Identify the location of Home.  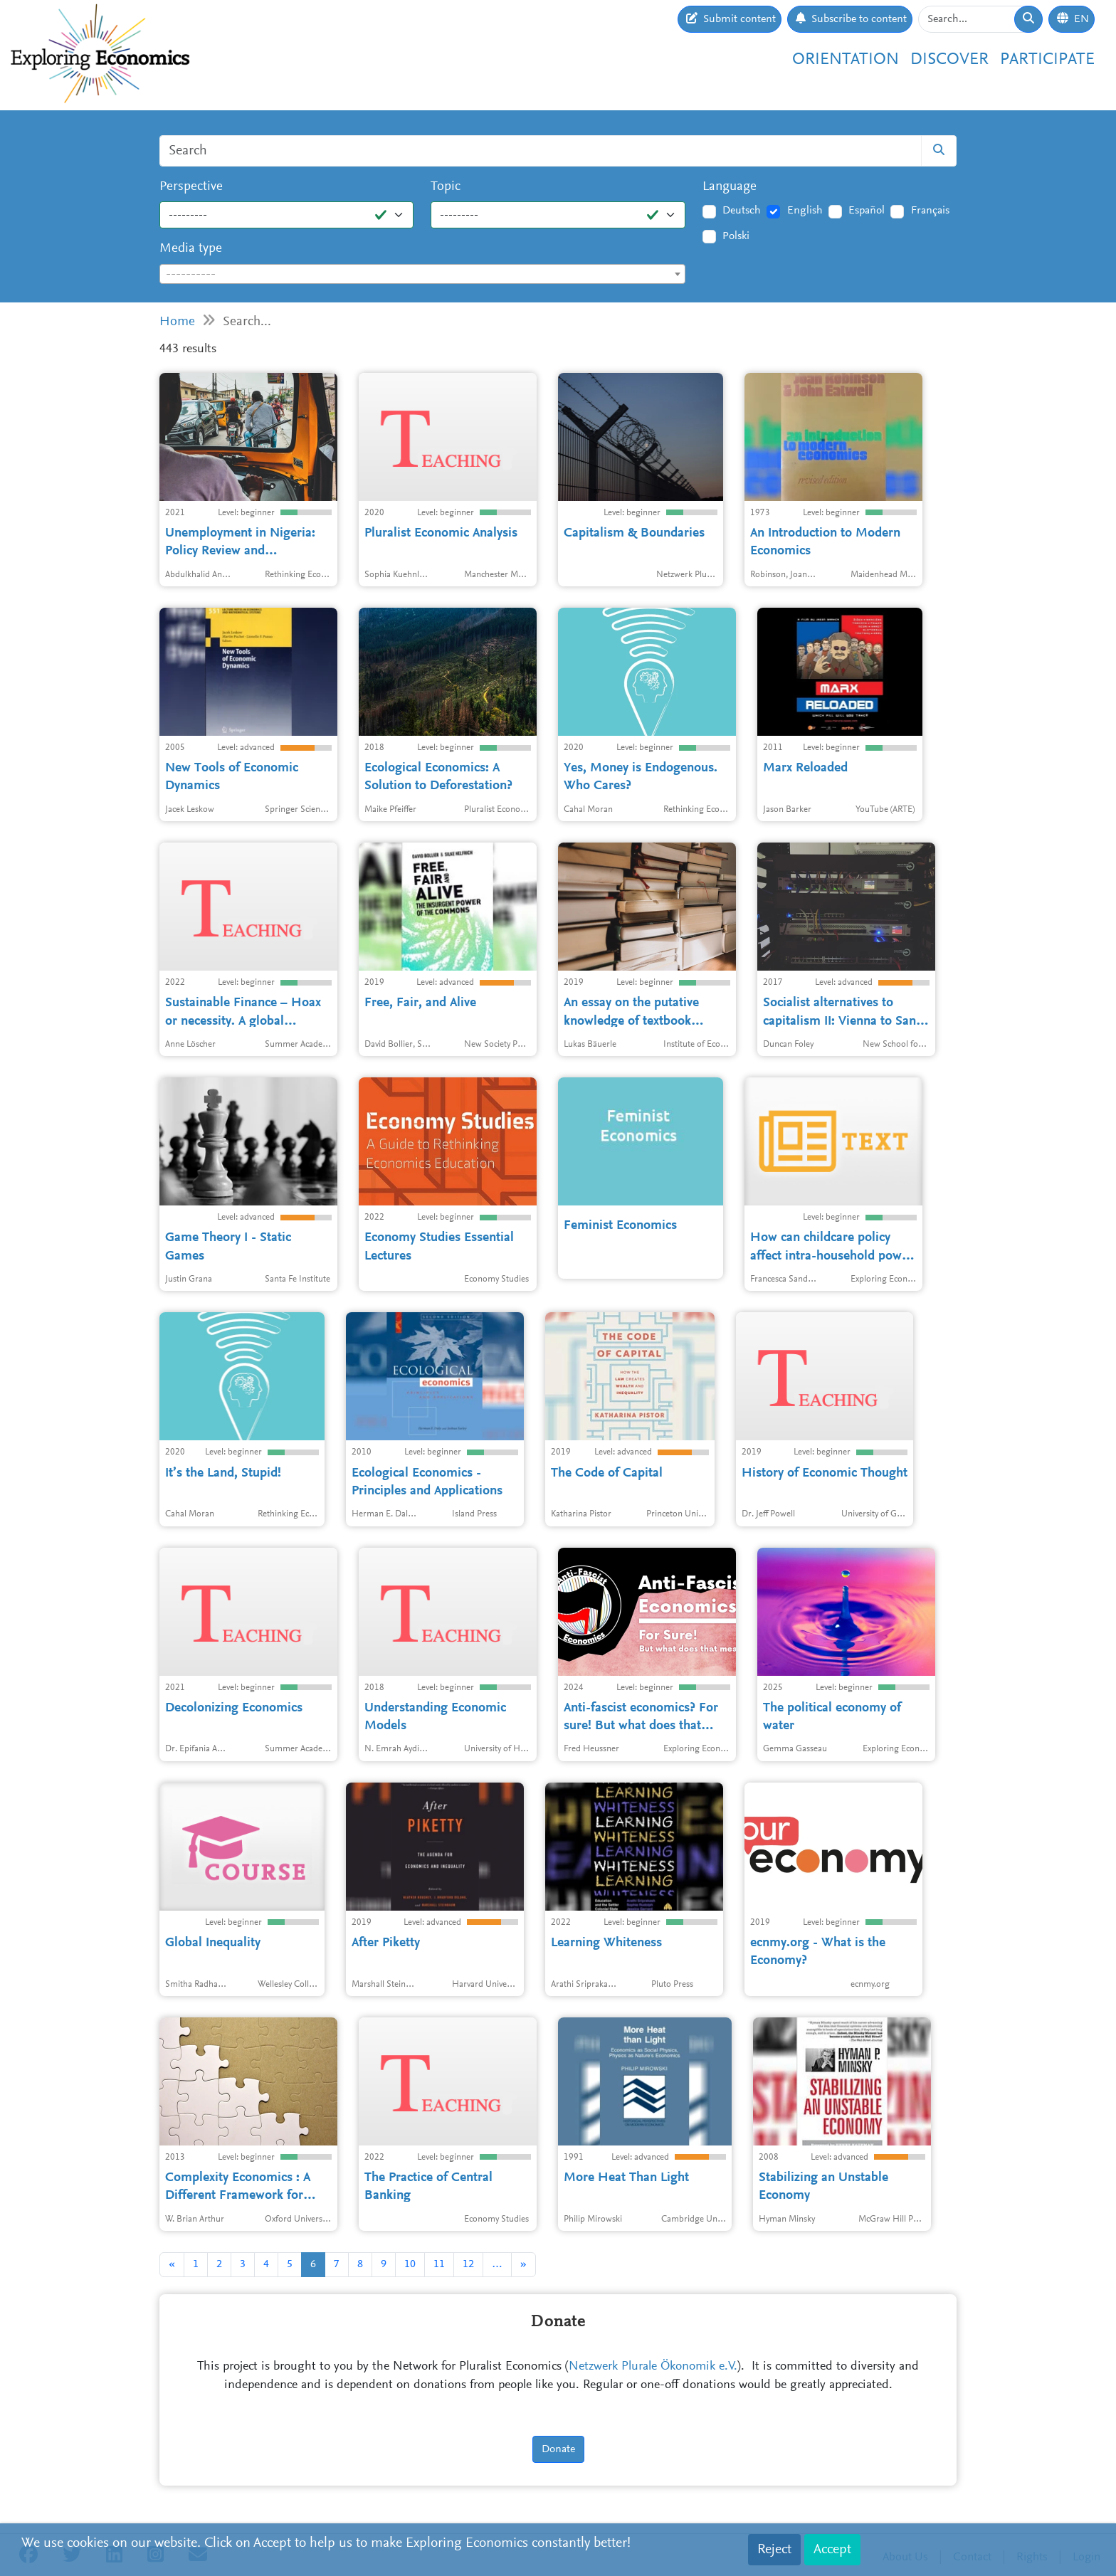
(177, 322).